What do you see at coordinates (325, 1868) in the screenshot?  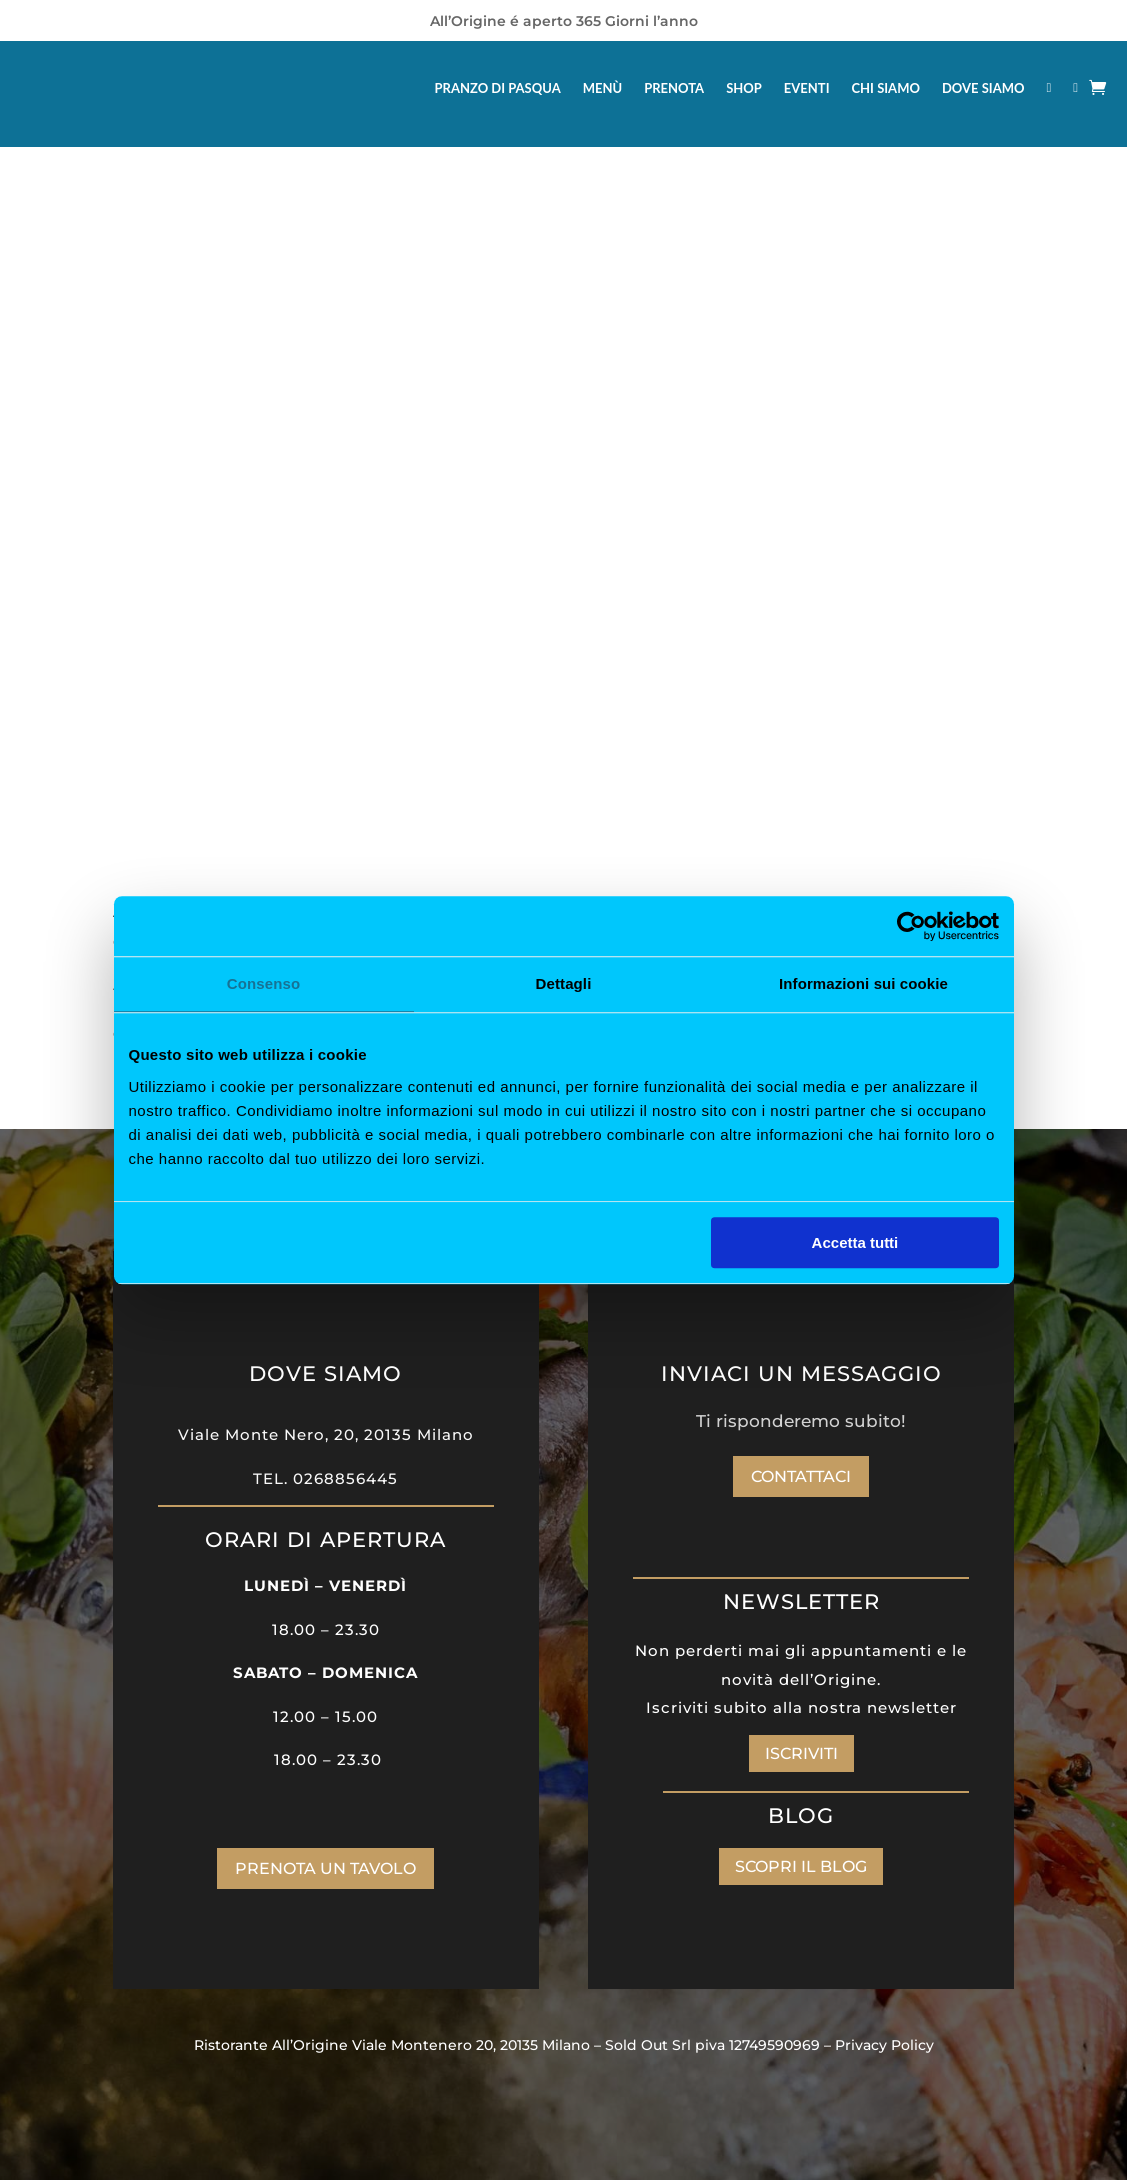 I see `PRENOTA UN TAVOLO` at bounding box center [325, 1868].